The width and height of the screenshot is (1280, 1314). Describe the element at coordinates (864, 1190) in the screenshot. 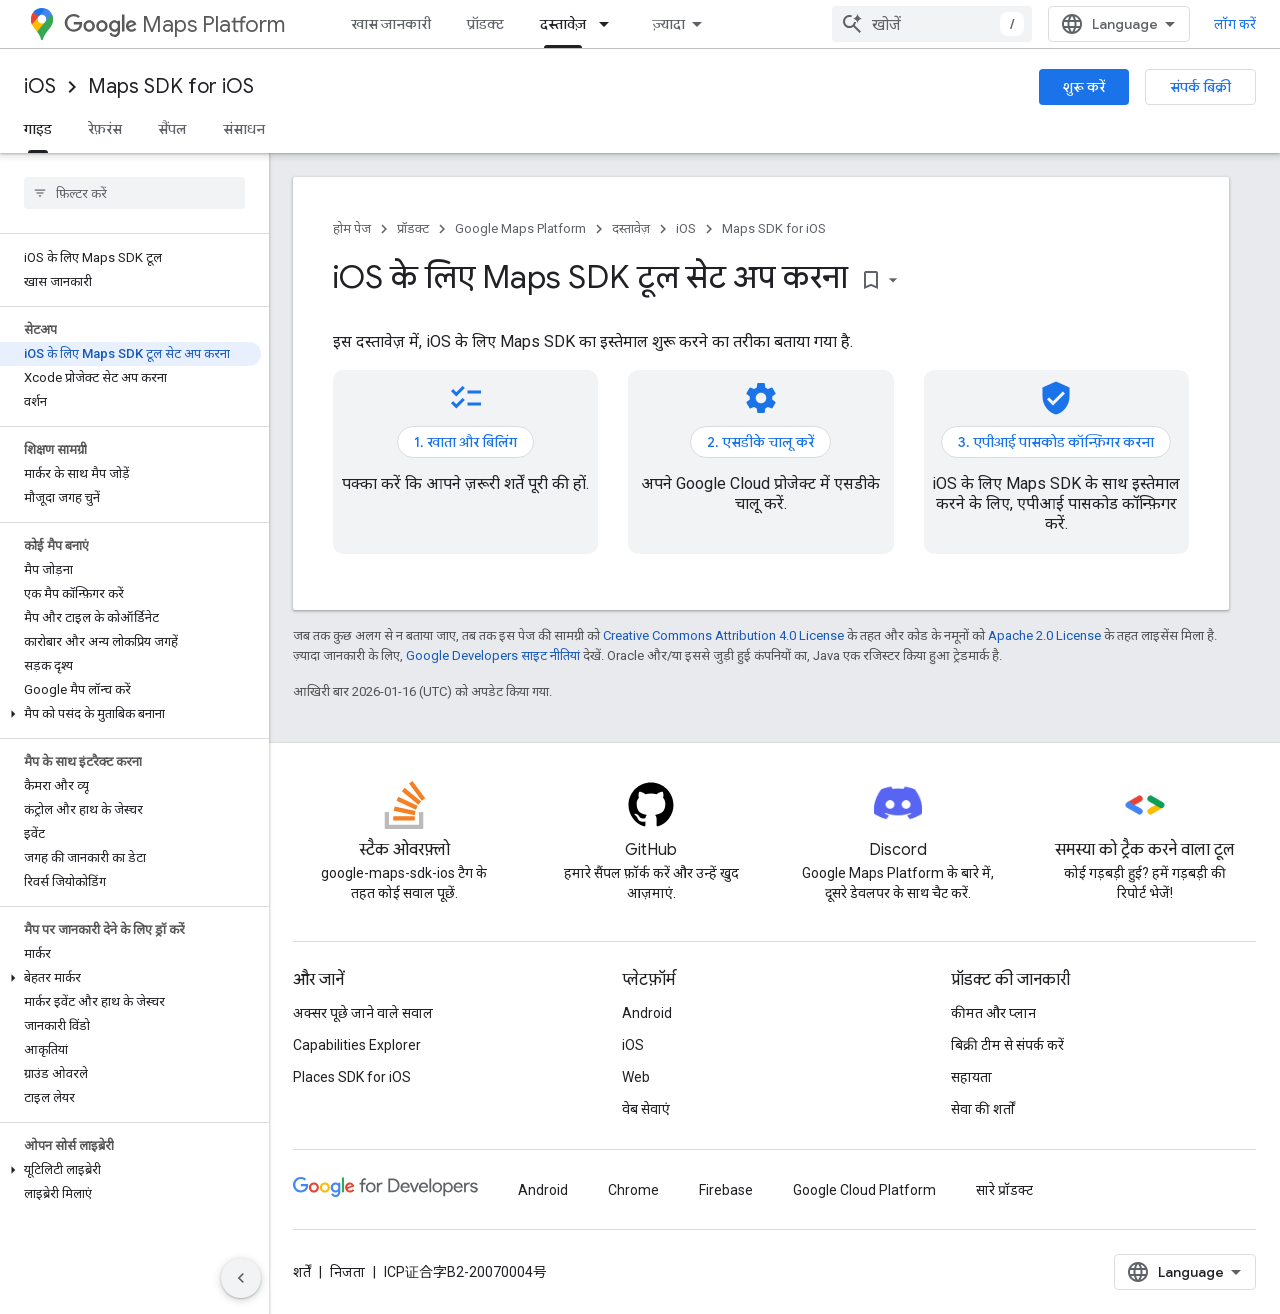

I see `Google Cloud Platform` at that location.